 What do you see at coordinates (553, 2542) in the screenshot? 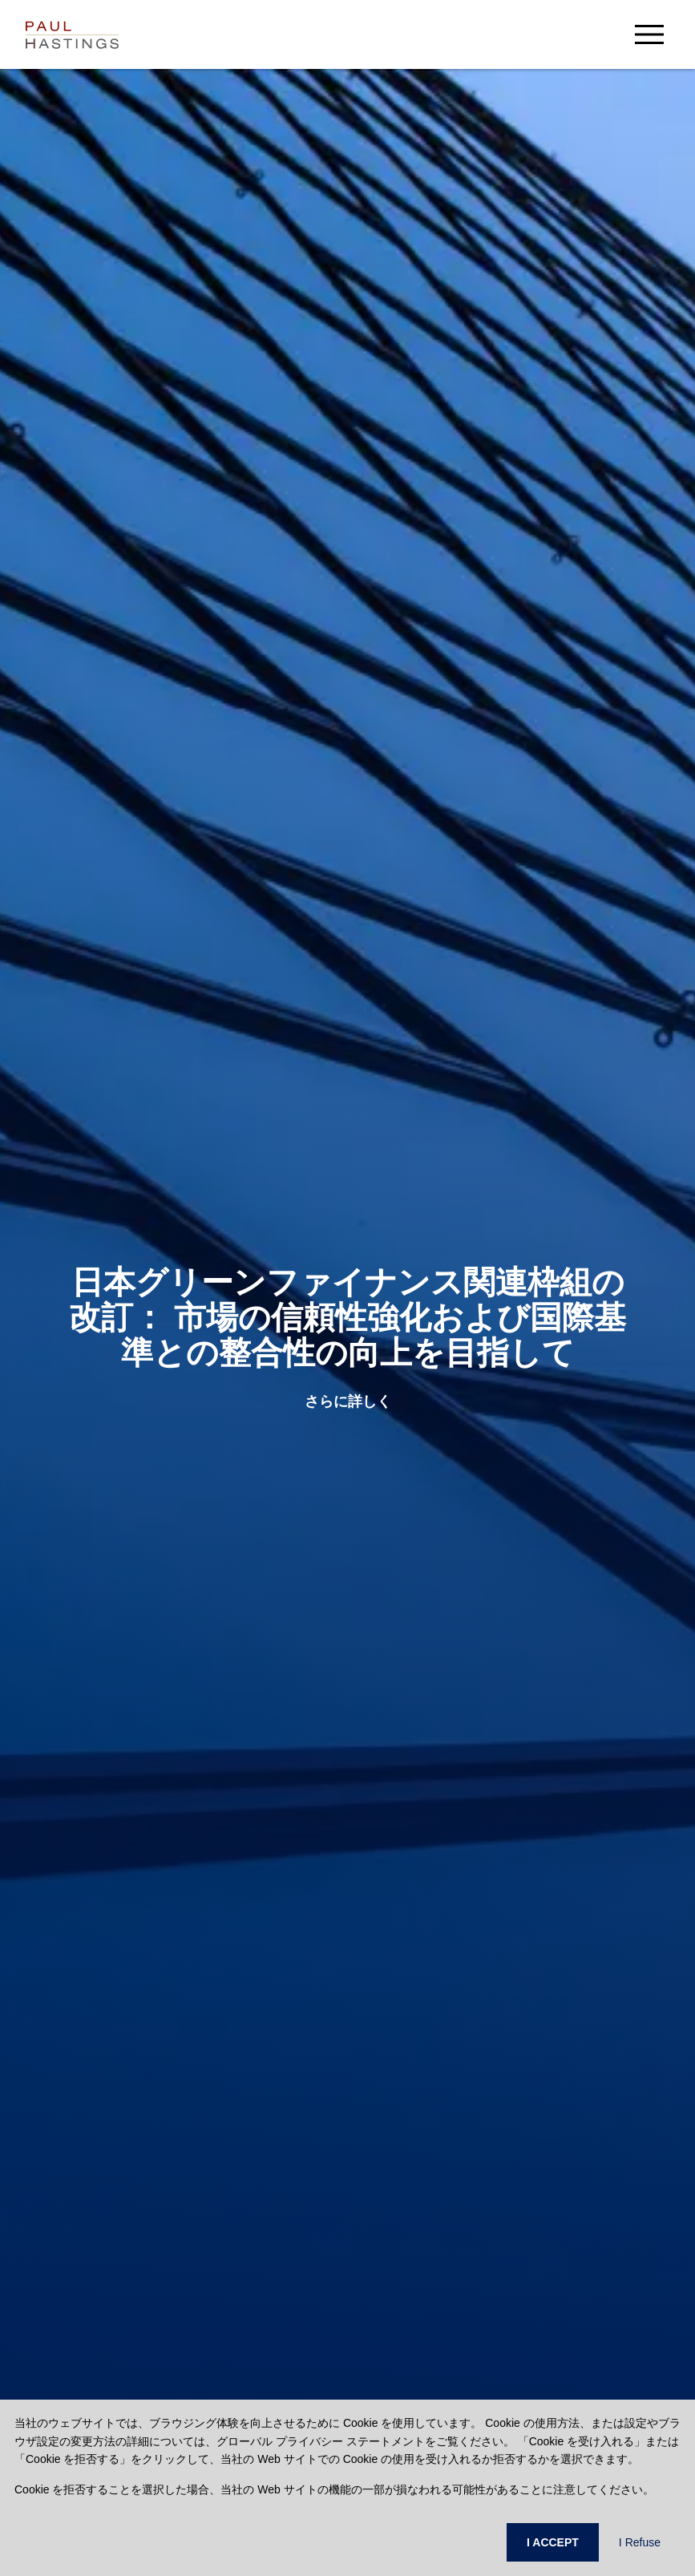
I see `I ACCEPT` at bounding box center [553, 2542].